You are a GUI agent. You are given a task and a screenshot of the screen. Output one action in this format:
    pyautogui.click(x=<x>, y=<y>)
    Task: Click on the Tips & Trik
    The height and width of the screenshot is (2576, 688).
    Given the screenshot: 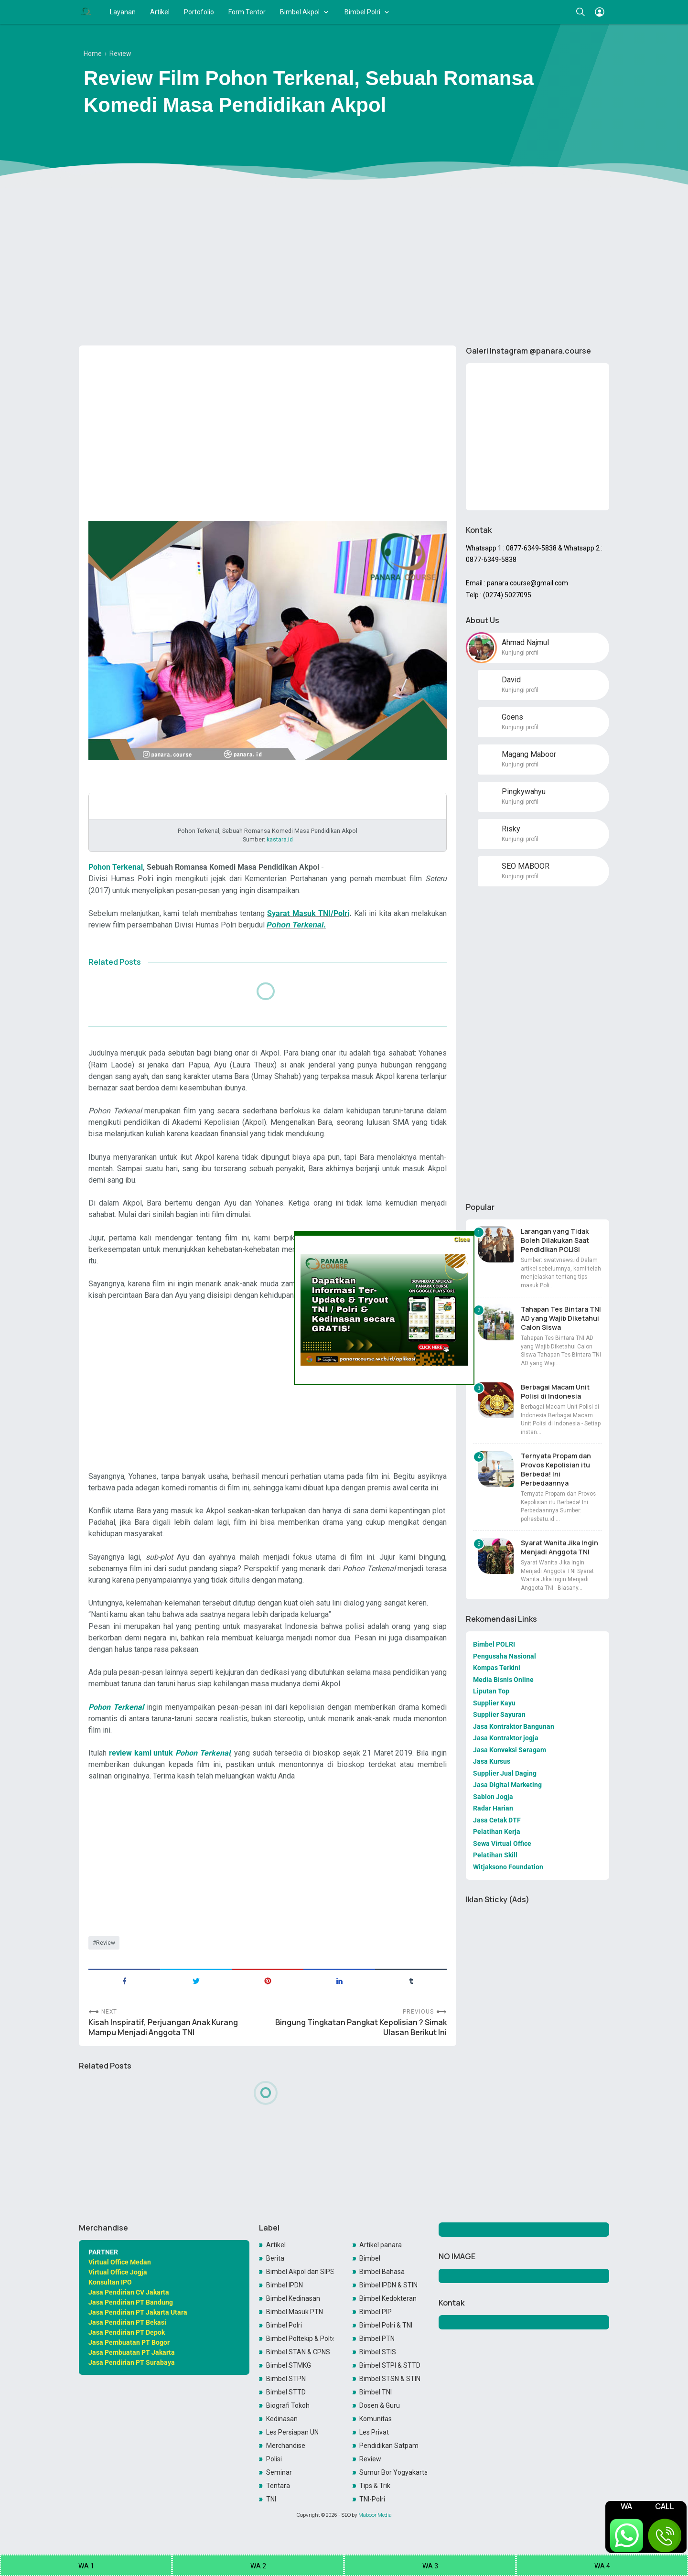 What is the action you would take?
    pyautogui.click(x=374, y=2486)
    